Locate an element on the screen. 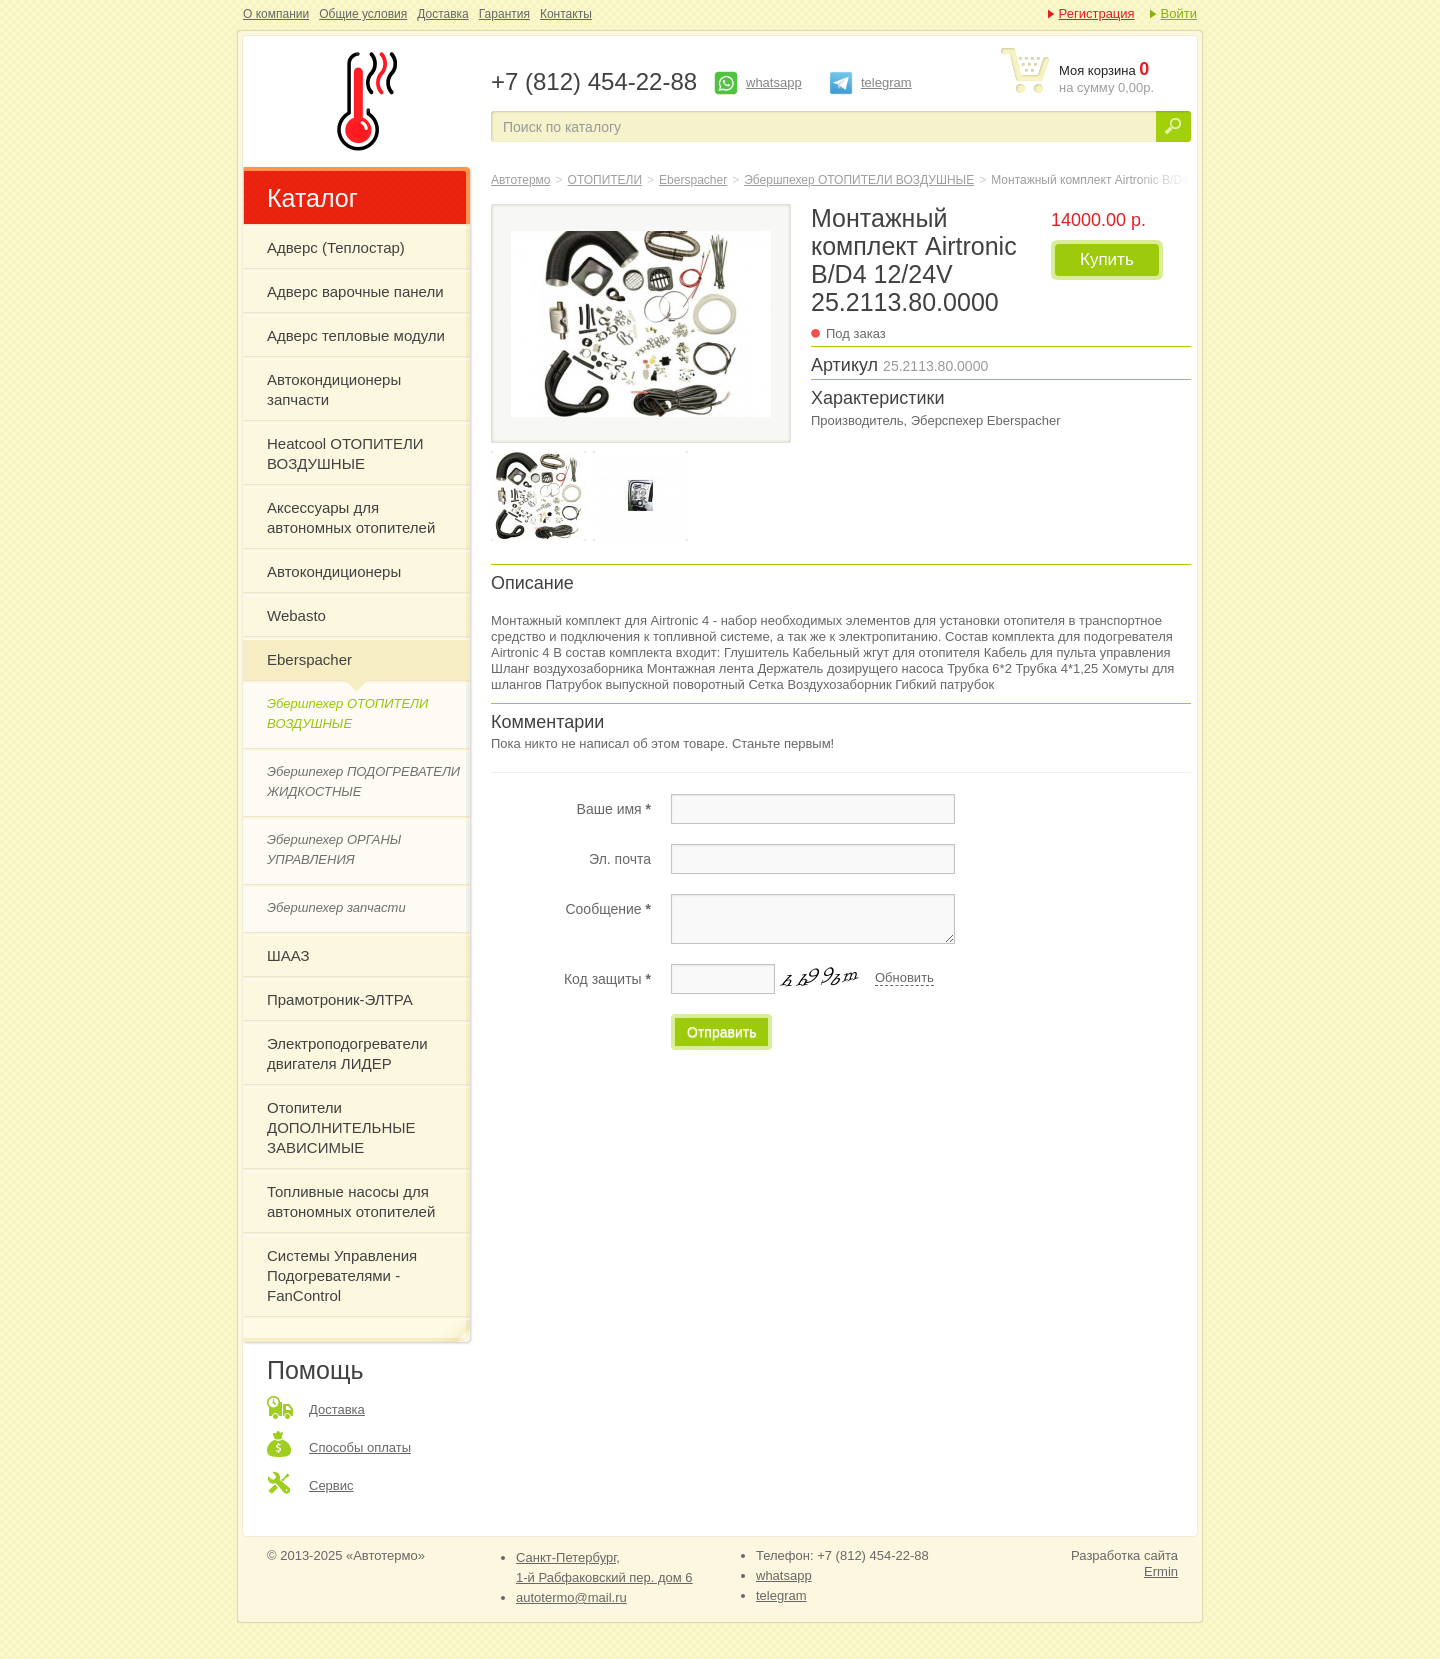 The height and width of the screenshot is (1659, 1440). Eberspacher is located at coordinates (309, 659).